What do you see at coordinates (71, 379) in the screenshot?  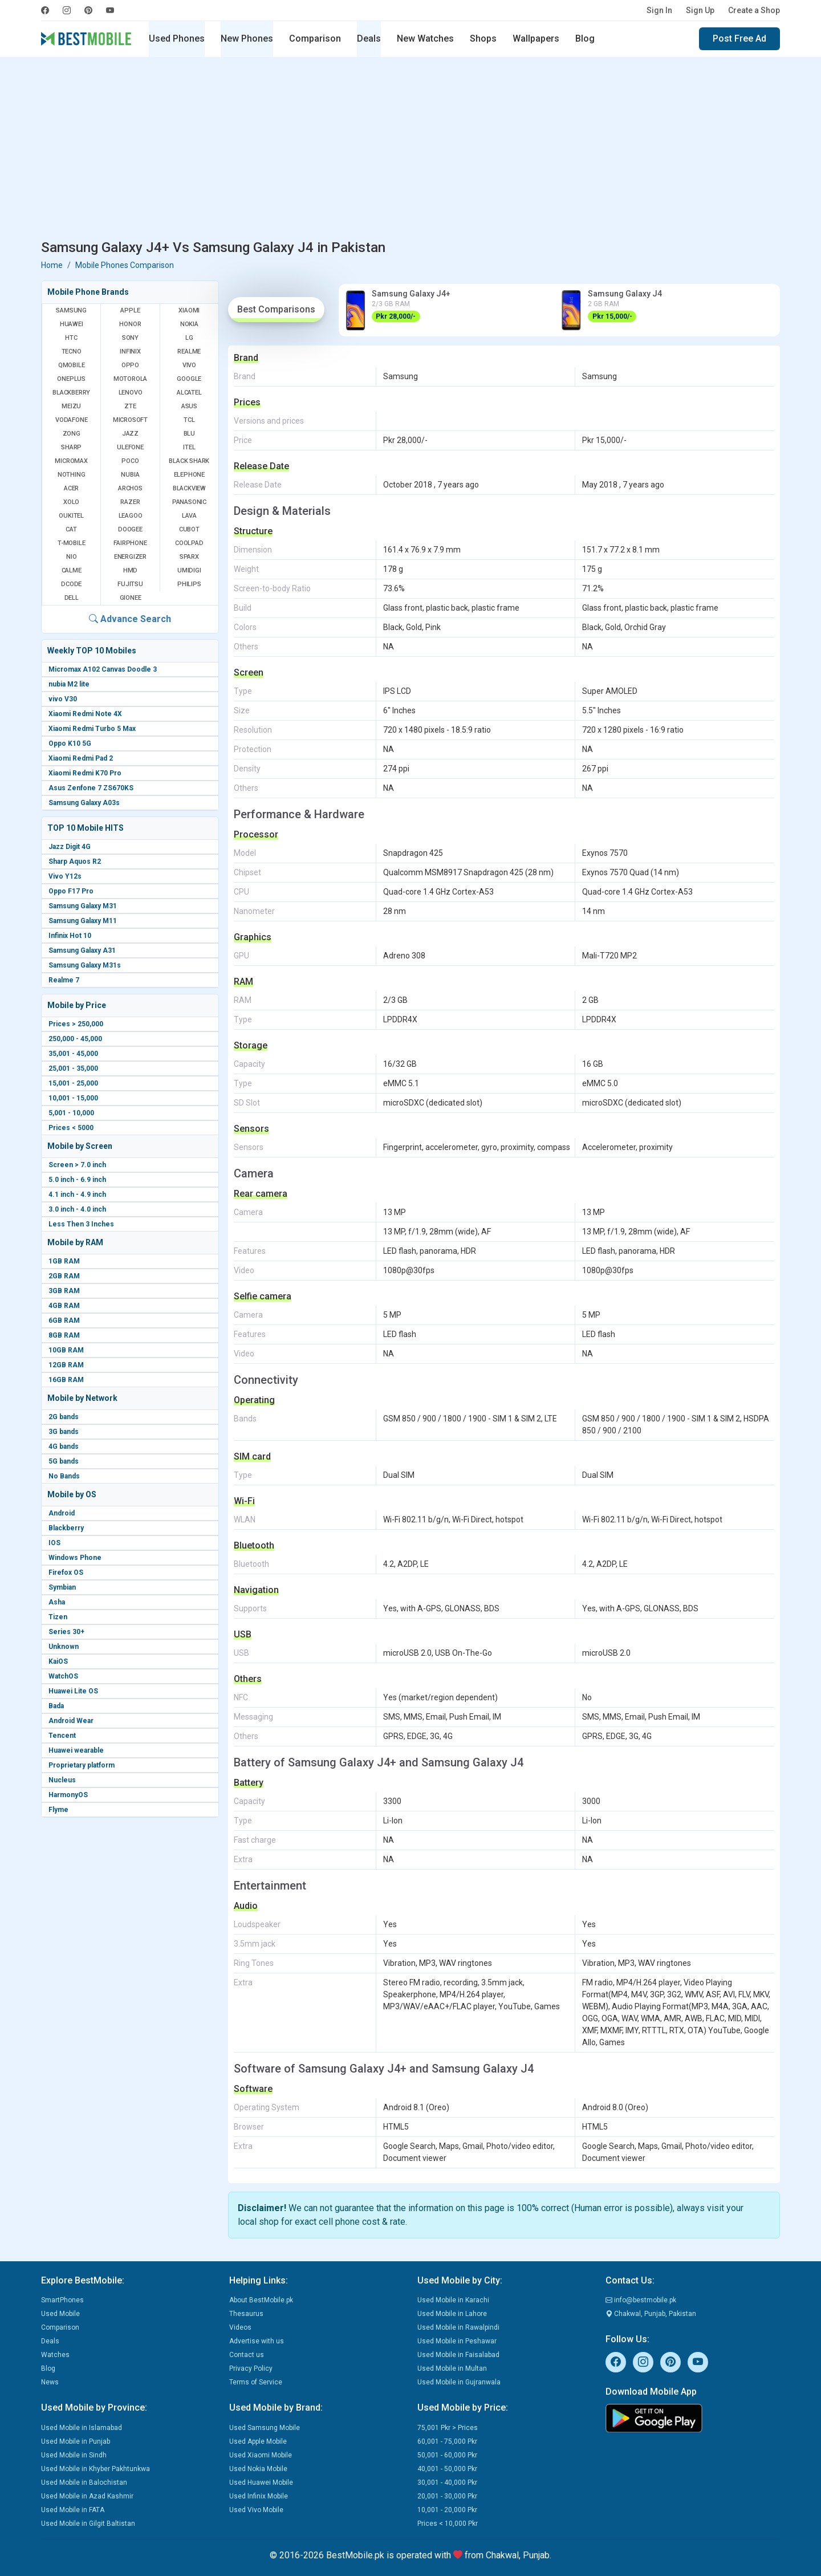 I see `OnePlus` at bounding box center [71, 379].